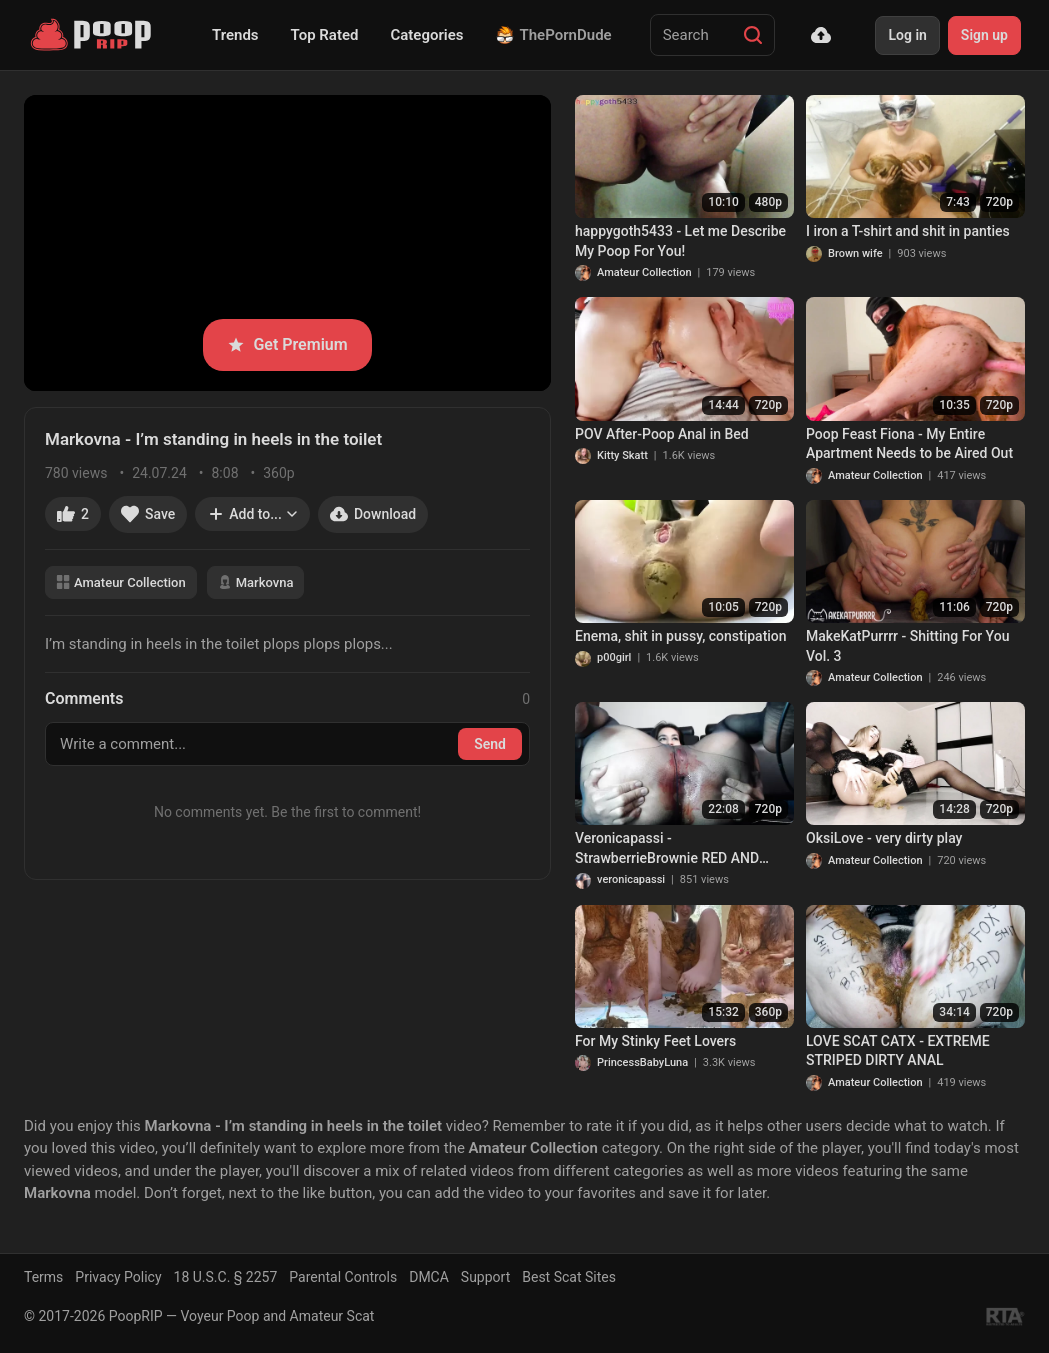 This screenshot has width=1049, height=1353. What do you see at coordinates (909, 444) in the screenshot?
I see `Poop Feast Fiona - My Entire Apartment Needs to be Aired Out` at bounding box center [909, 444].